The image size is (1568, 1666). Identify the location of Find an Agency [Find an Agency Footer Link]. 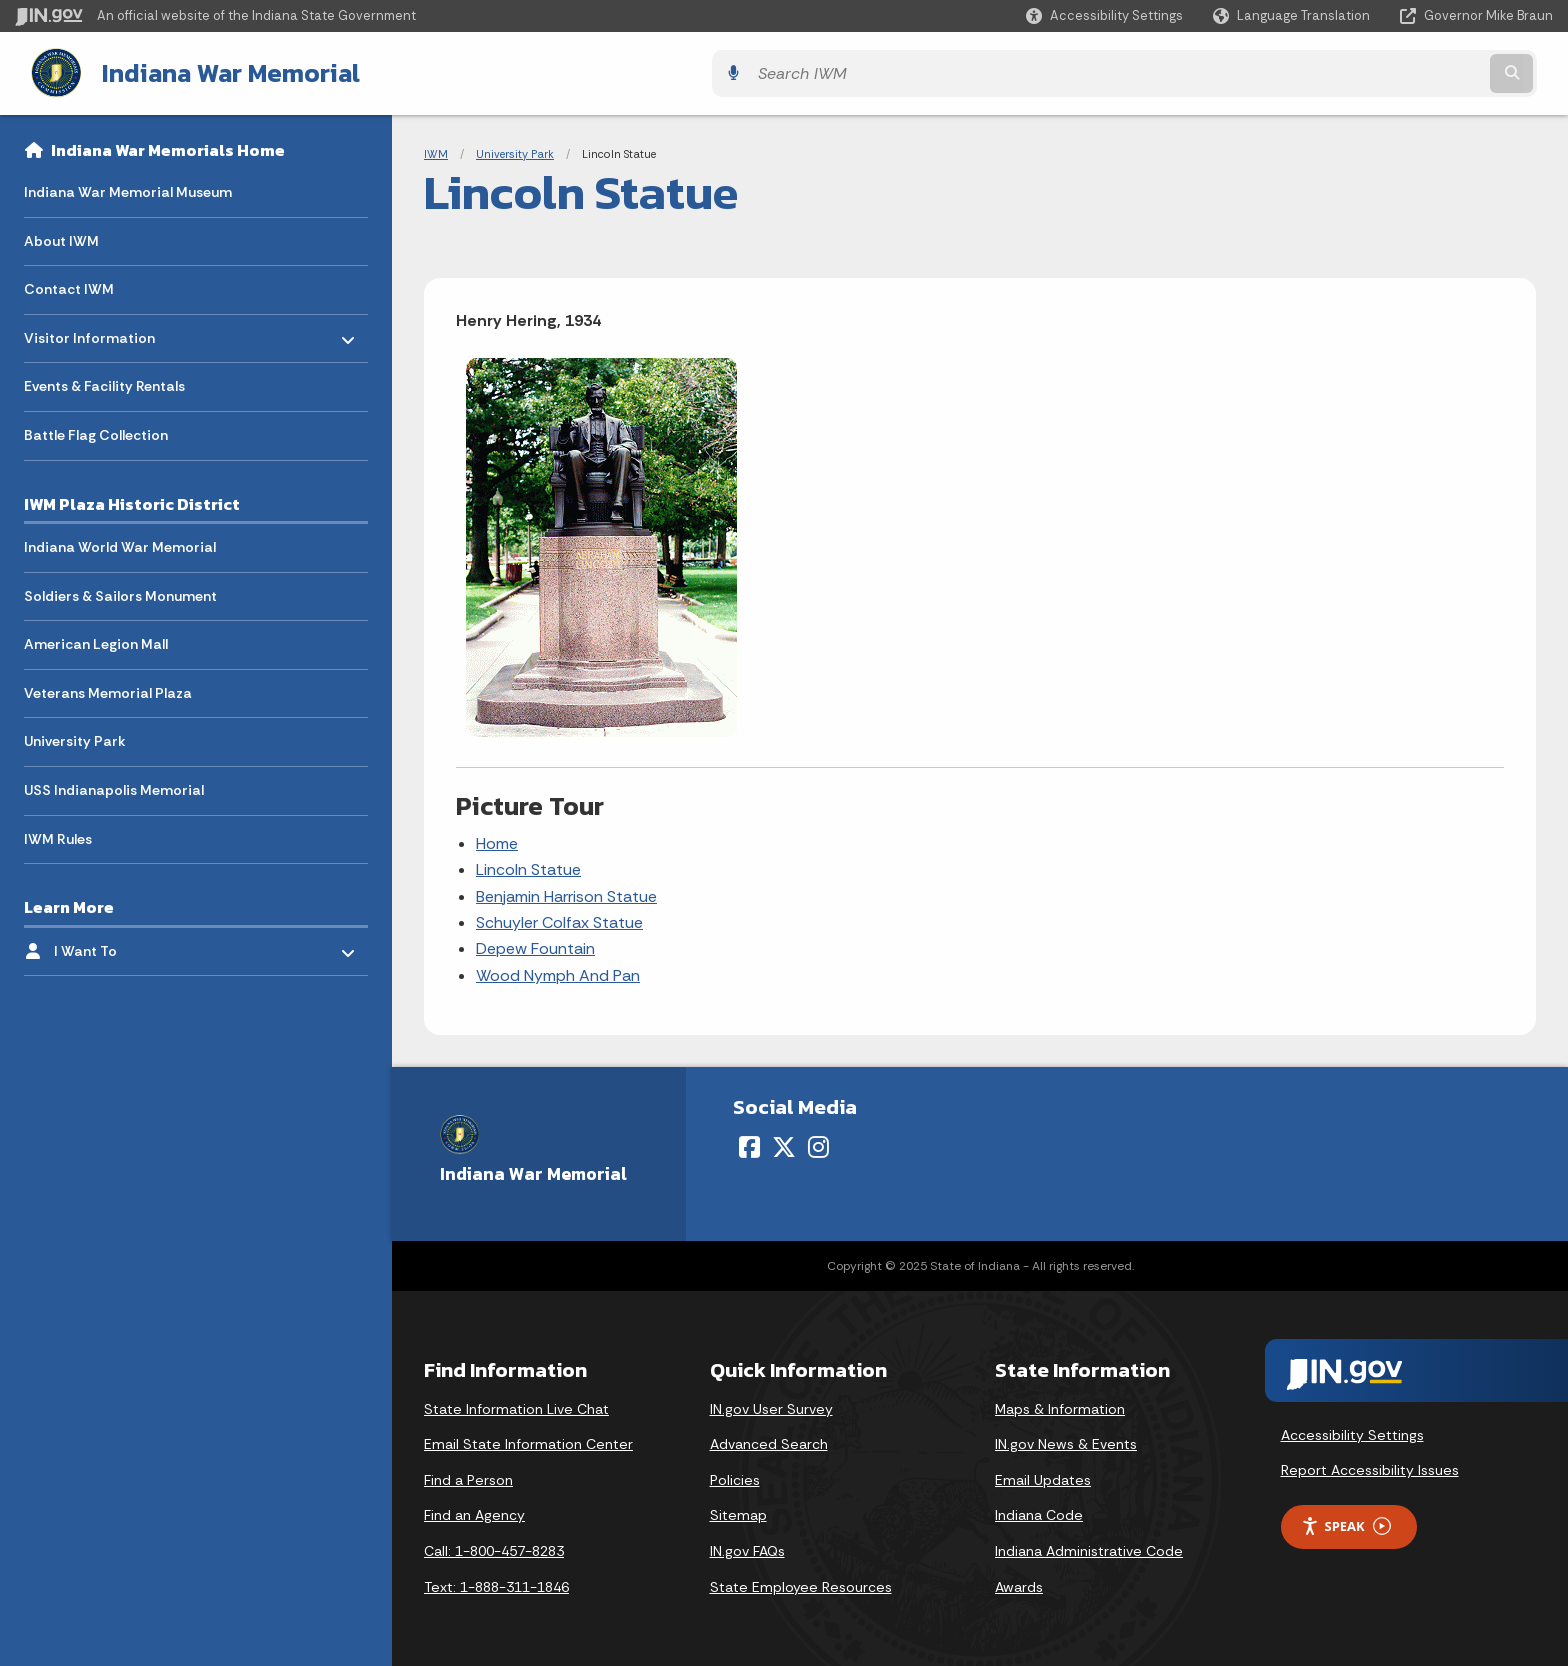
(474, 1512).